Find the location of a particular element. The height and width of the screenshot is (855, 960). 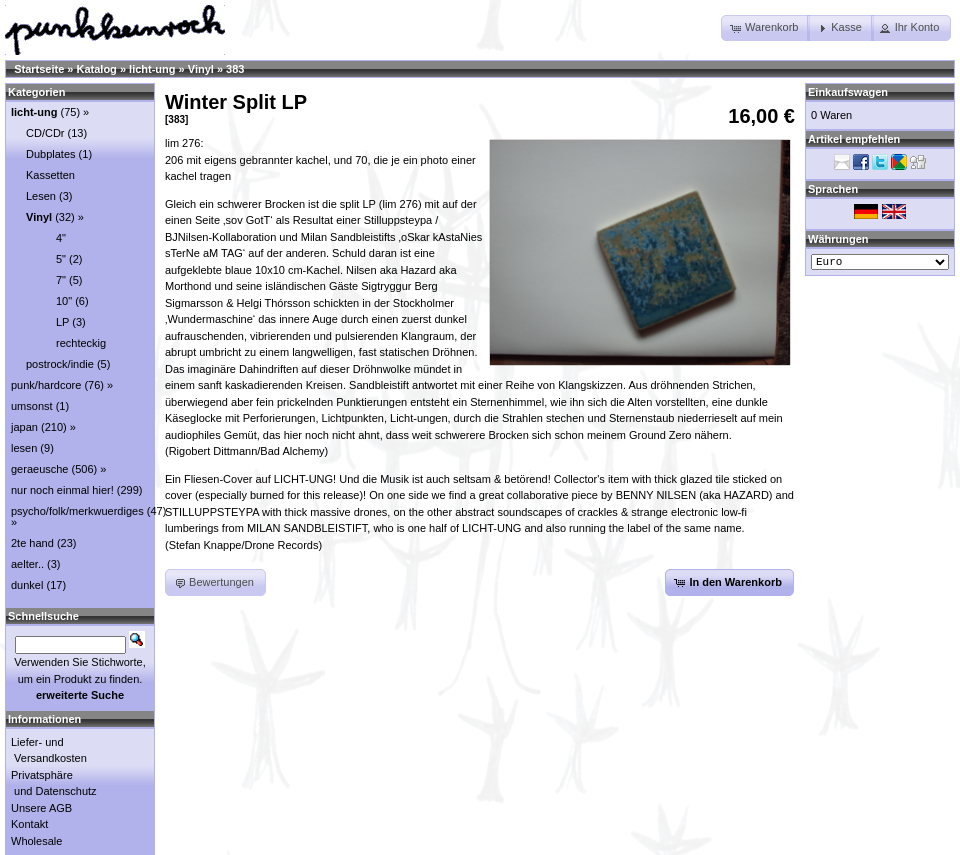

japan is located at coordinates (24, 427).